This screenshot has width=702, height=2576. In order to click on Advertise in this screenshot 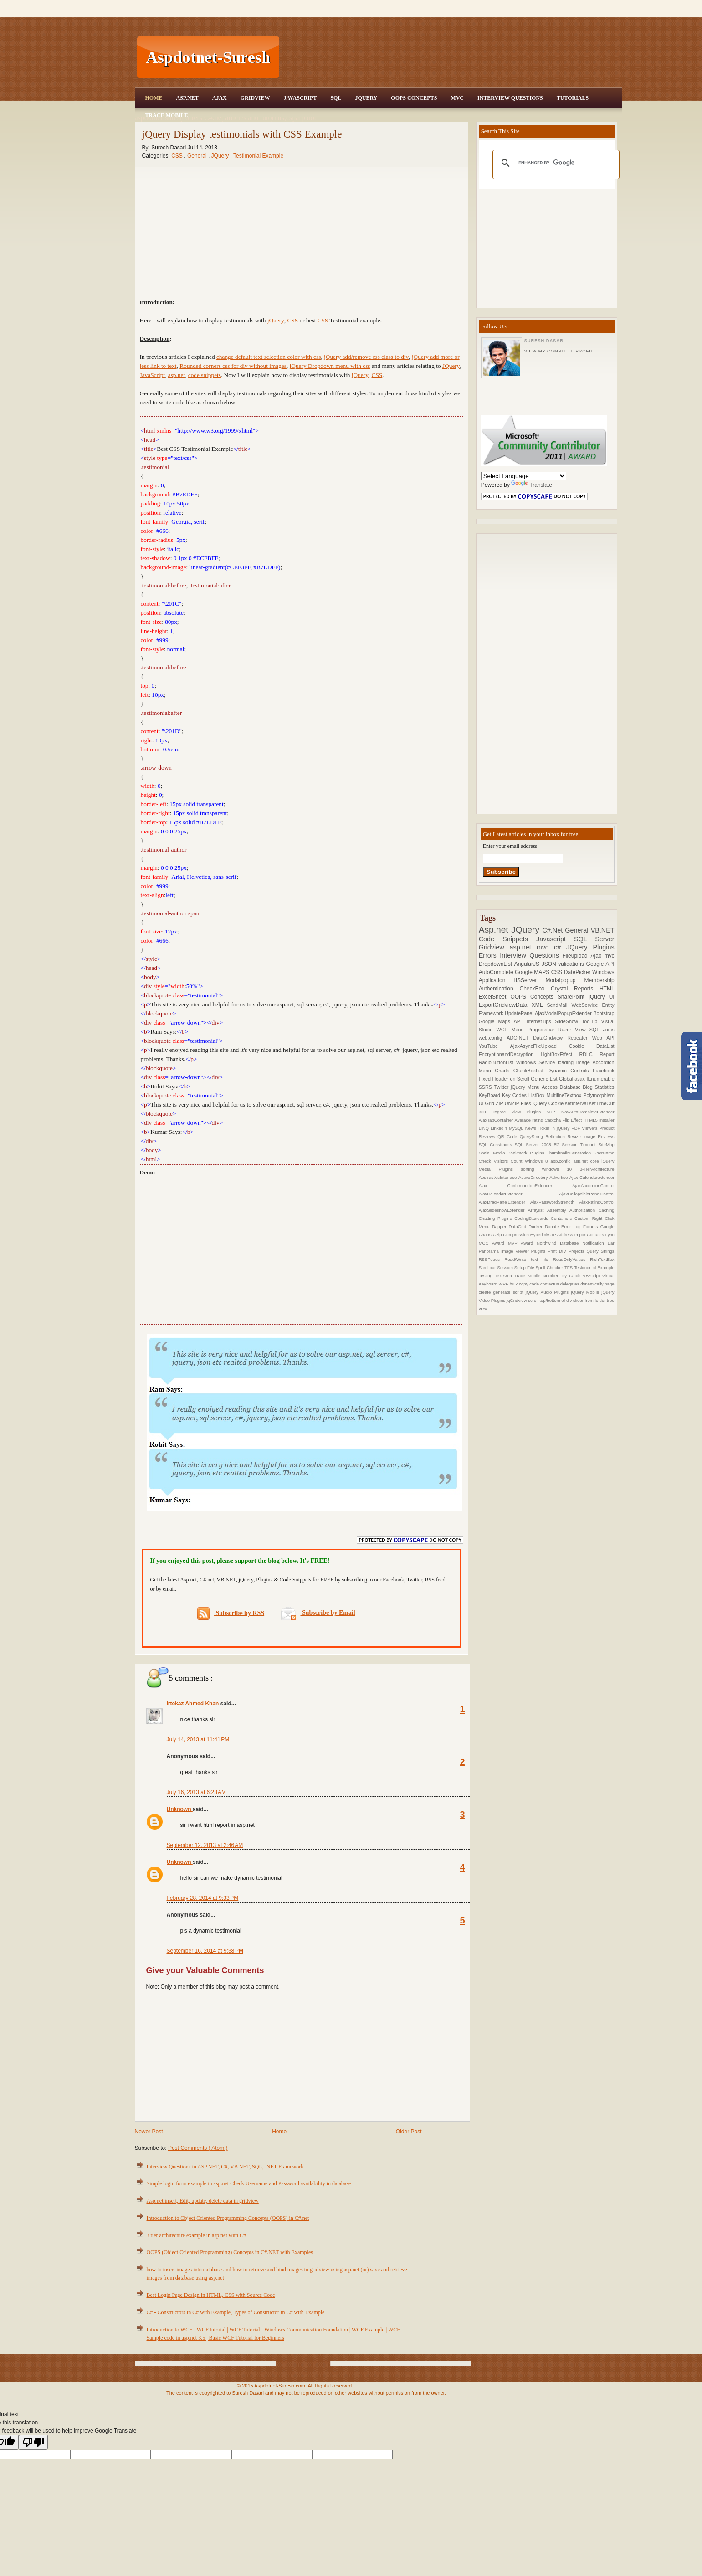, I will do `click(559, 1177)`.